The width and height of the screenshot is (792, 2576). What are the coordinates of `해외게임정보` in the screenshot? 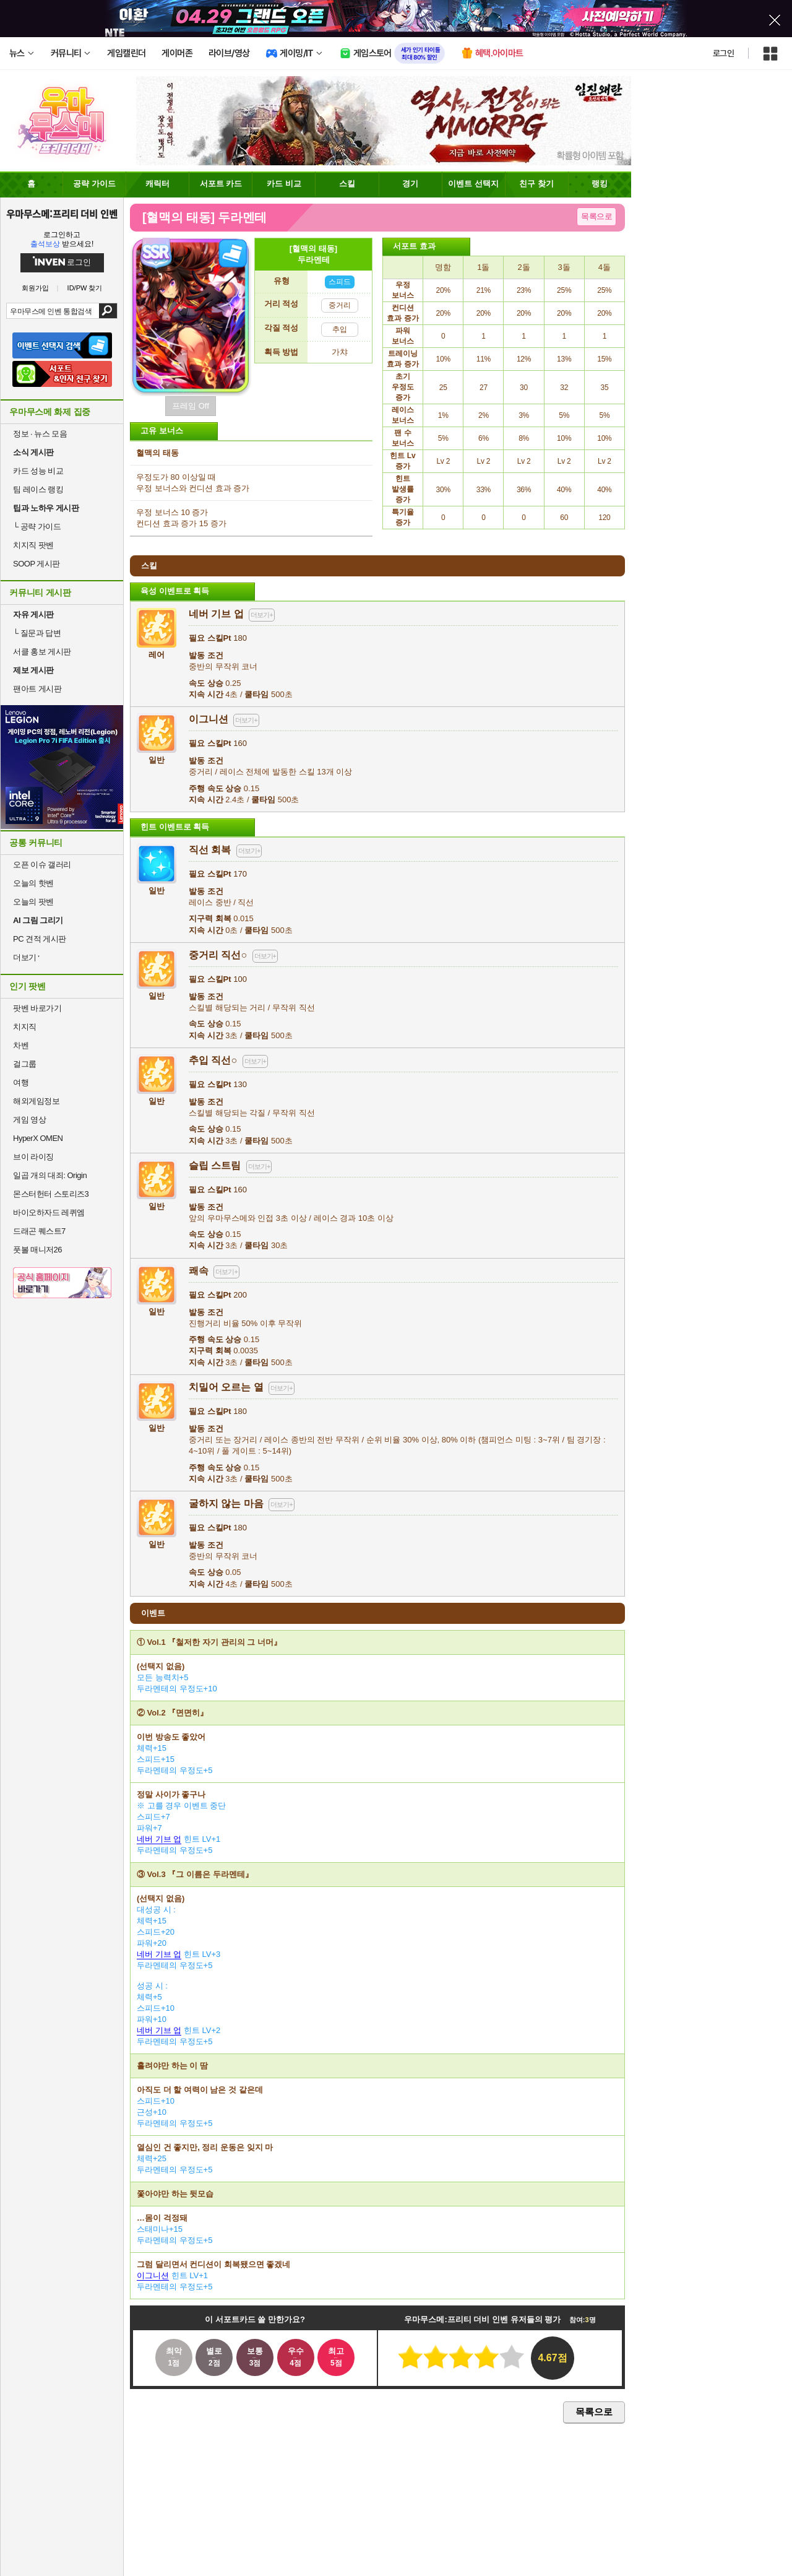 It's located at (36, 1101).